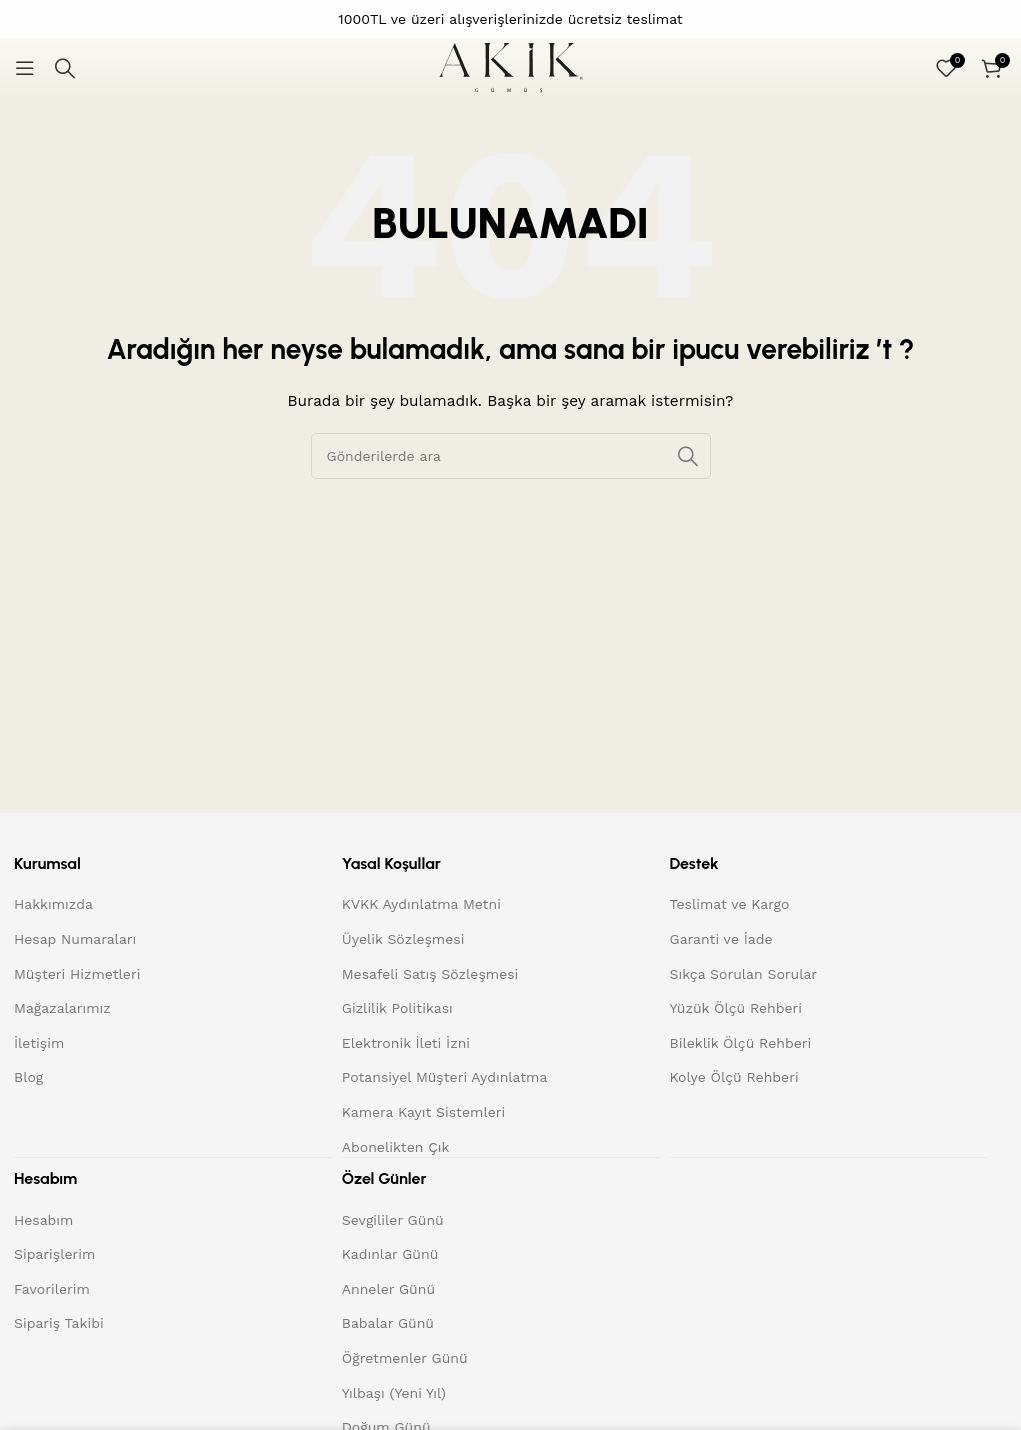  I want to click on İletişim, so click(39, 1043).